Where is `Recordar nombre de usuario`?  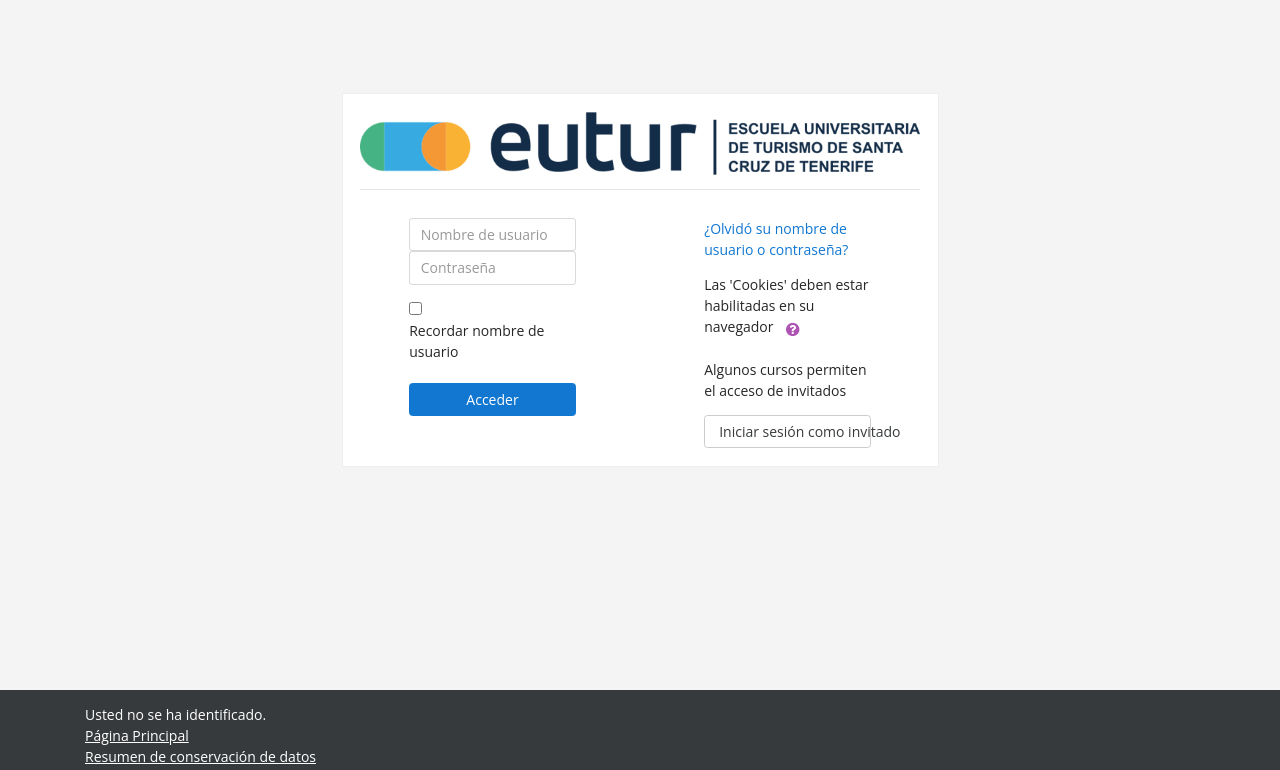 Recordar nombre de usuario is located at coordinates (476, 341).